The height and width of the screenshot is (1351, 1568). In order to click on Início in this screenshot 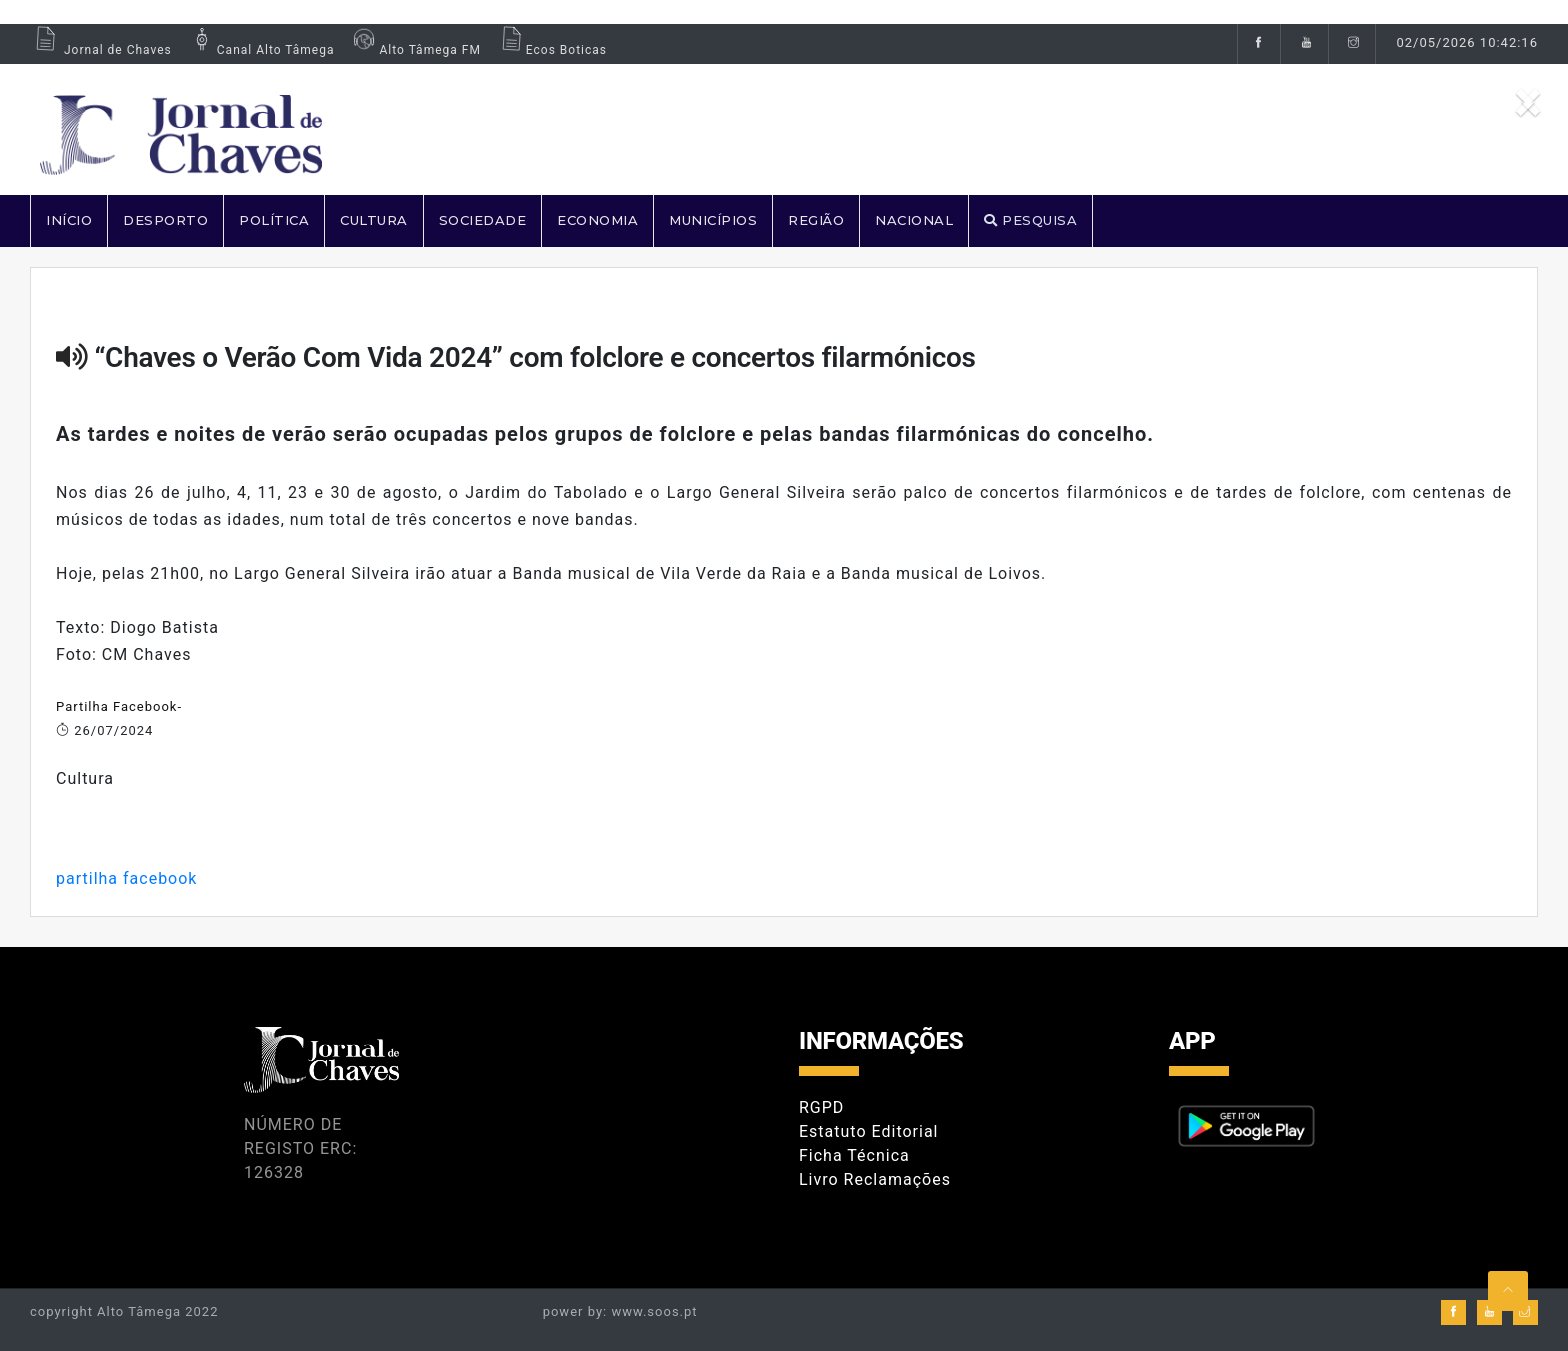, I will do `click(69, 220)`.